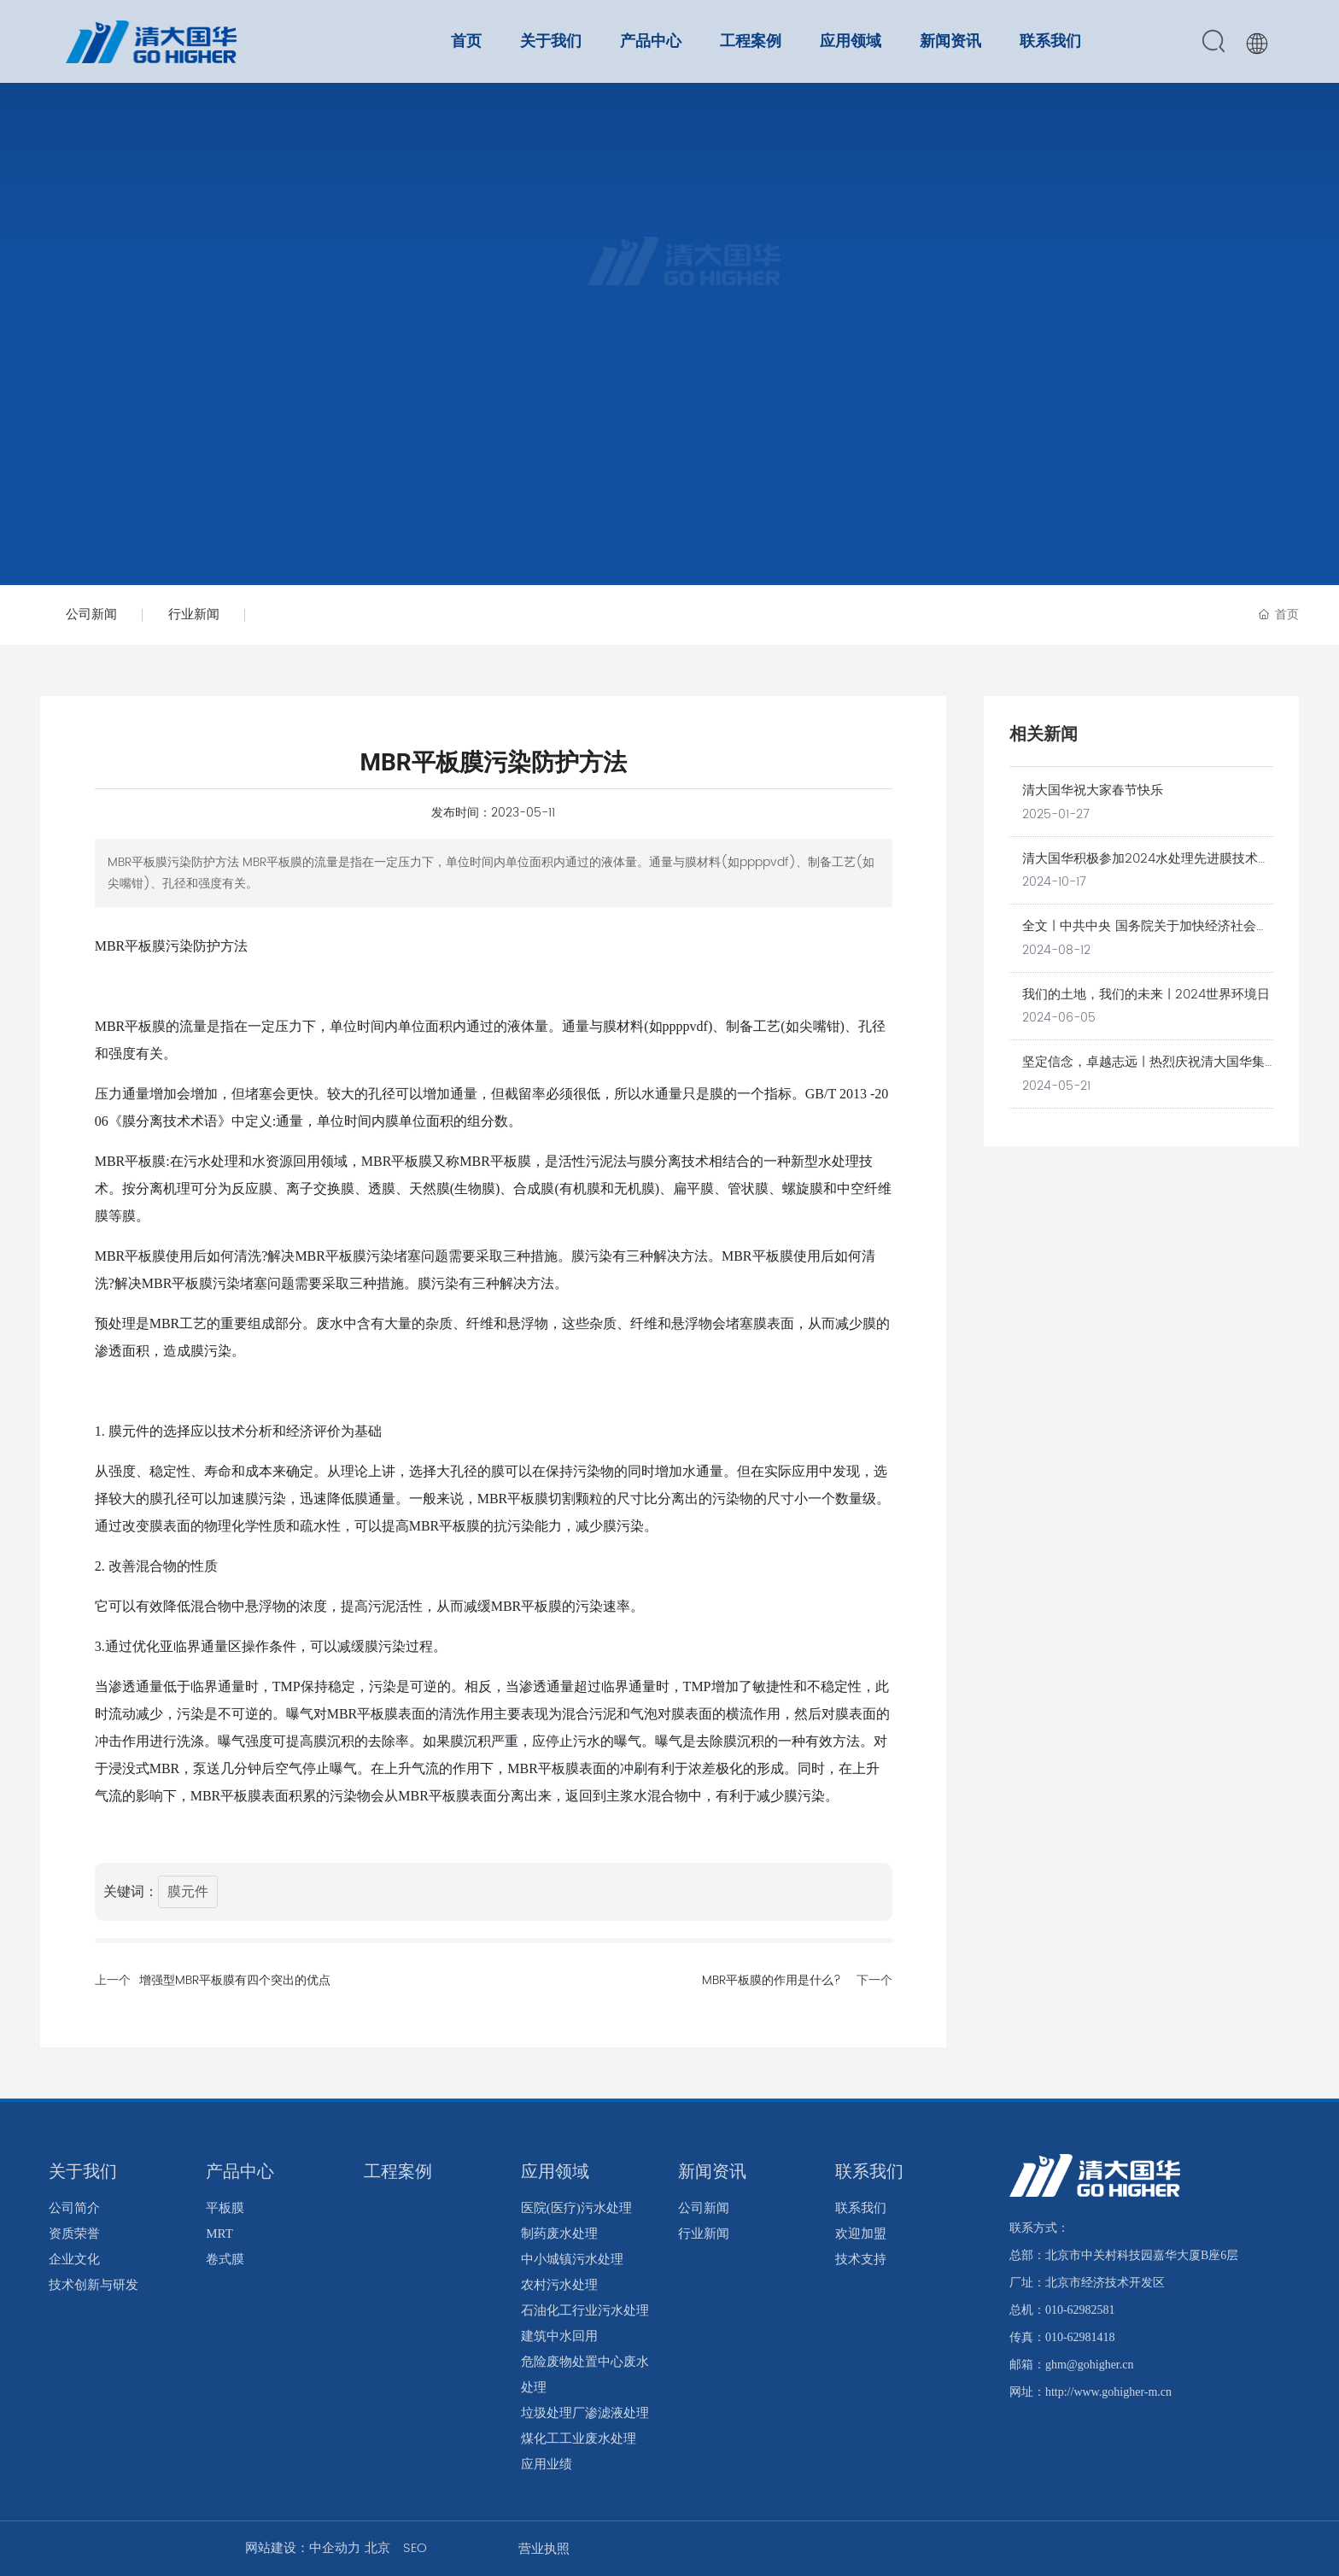  What do you see at coordinates (187, 1892) in the screenshot?
I see `膜元件` at bounding box center [187, 1892].